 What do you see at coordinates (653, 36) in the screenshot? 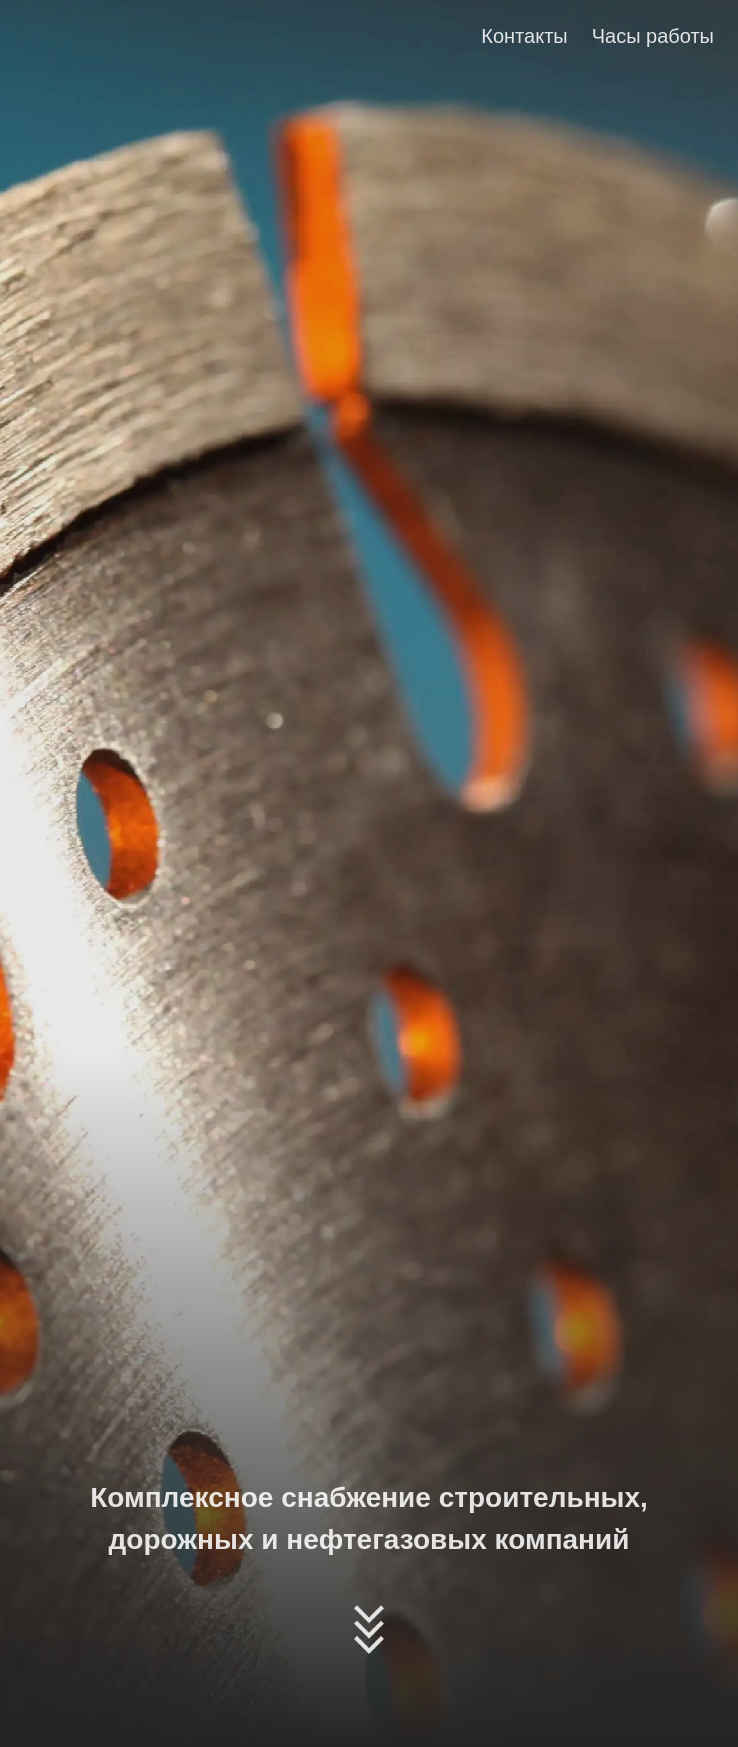
I see `Часы работы` at bounding box center [653, 36].